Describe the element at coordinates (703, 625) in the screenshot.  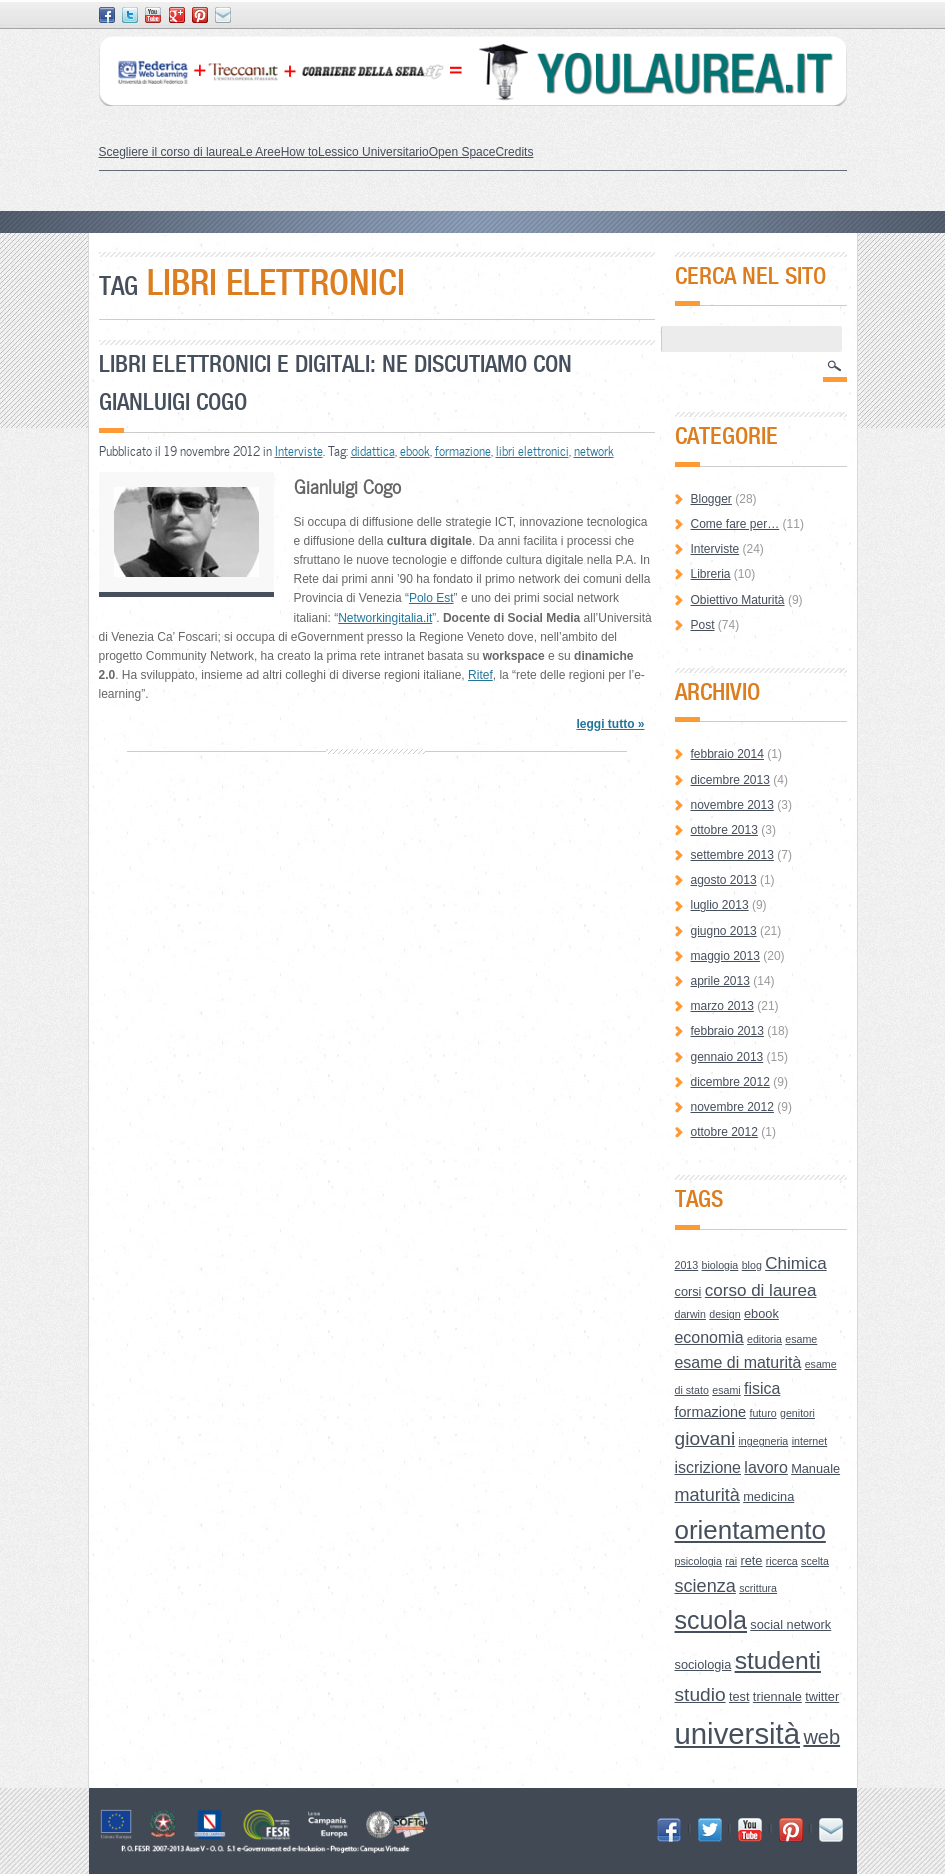
I see `Post` at that location.